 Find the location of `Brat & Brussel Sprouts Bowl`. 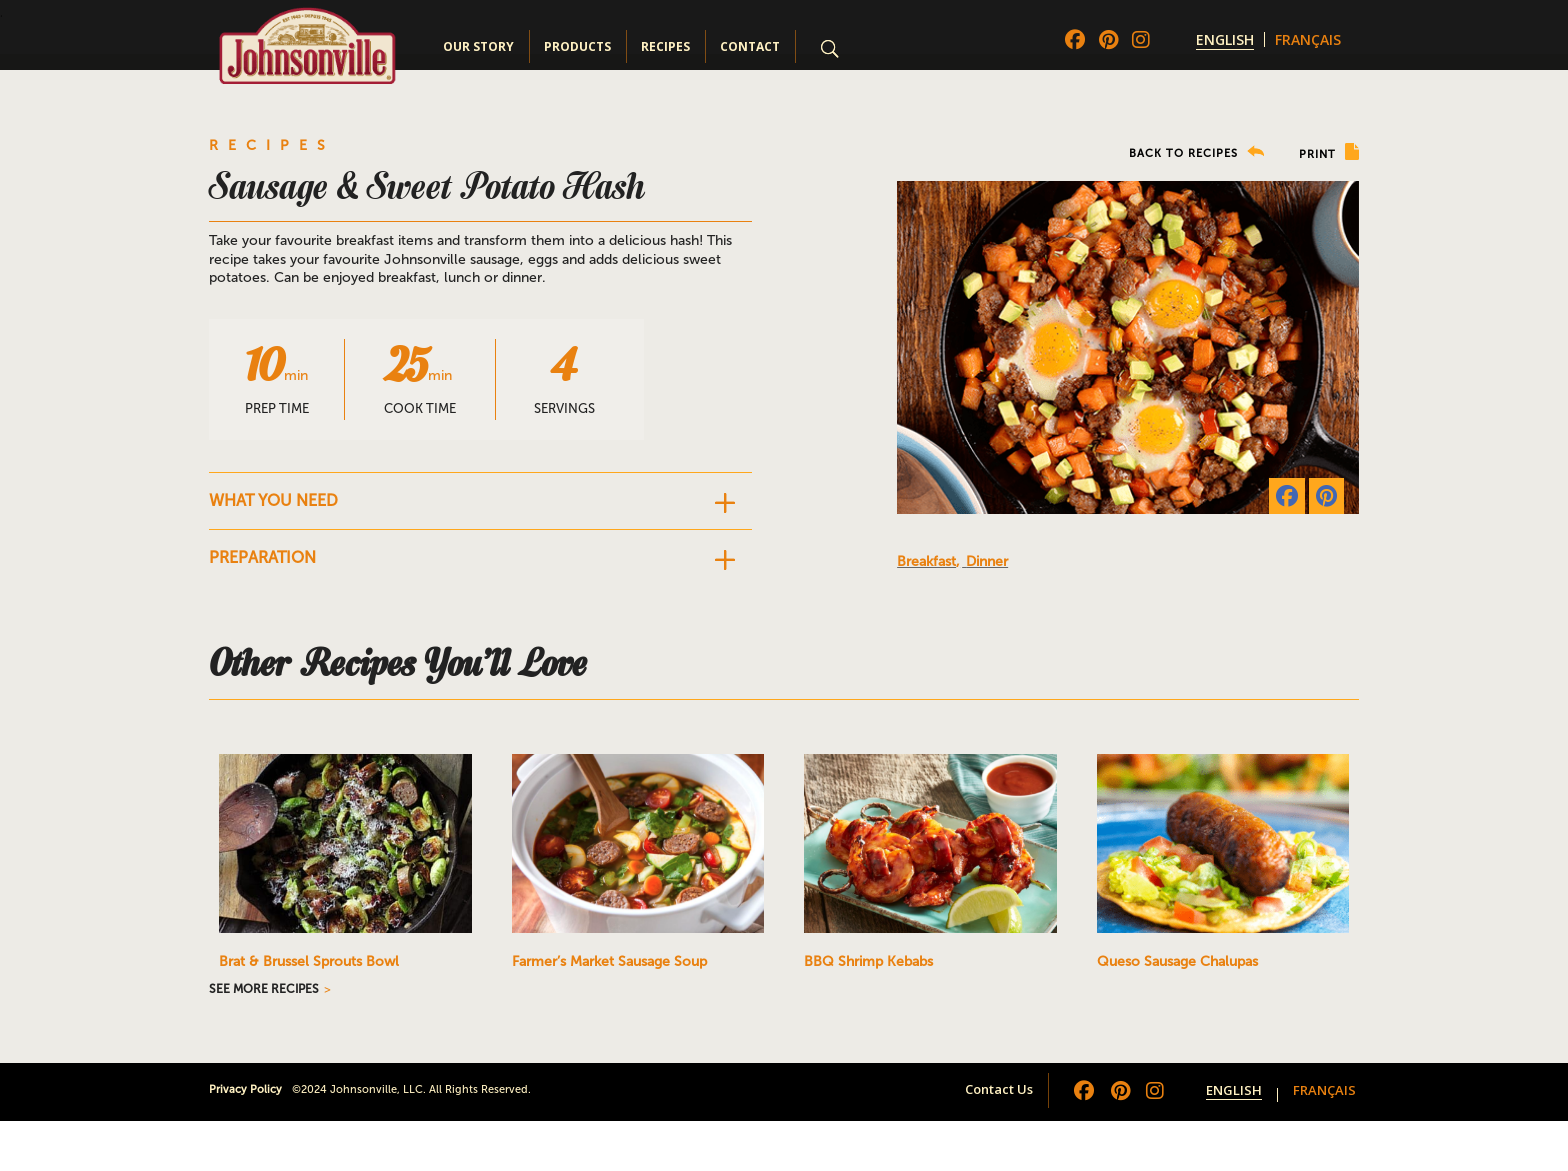

Brat & Brussel Sprouts Bowl is located at coordinates (309, 961).